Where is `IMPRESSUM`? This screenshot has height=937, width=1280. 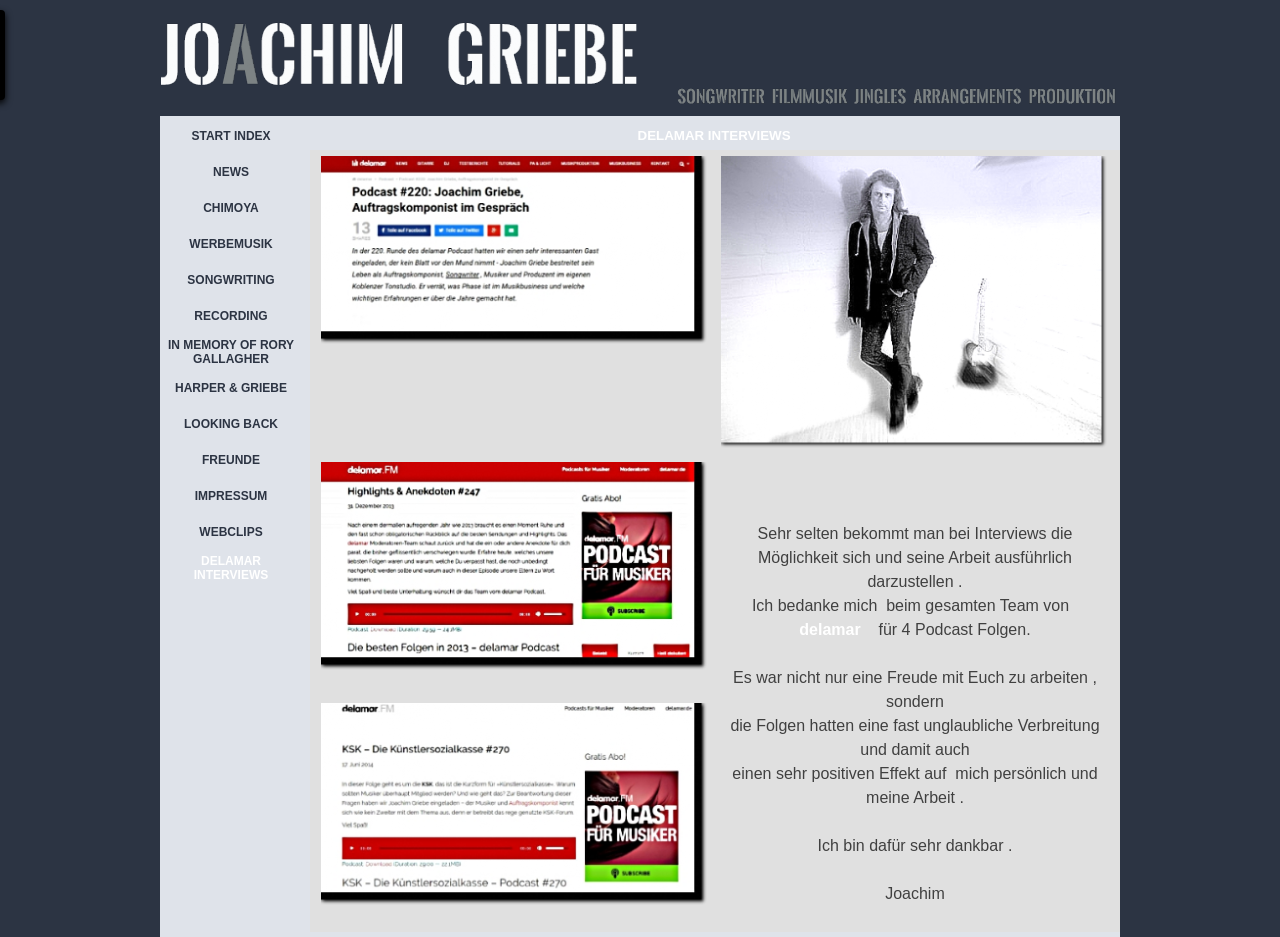 IMPRESSUM is located at coordinates (231, 496).